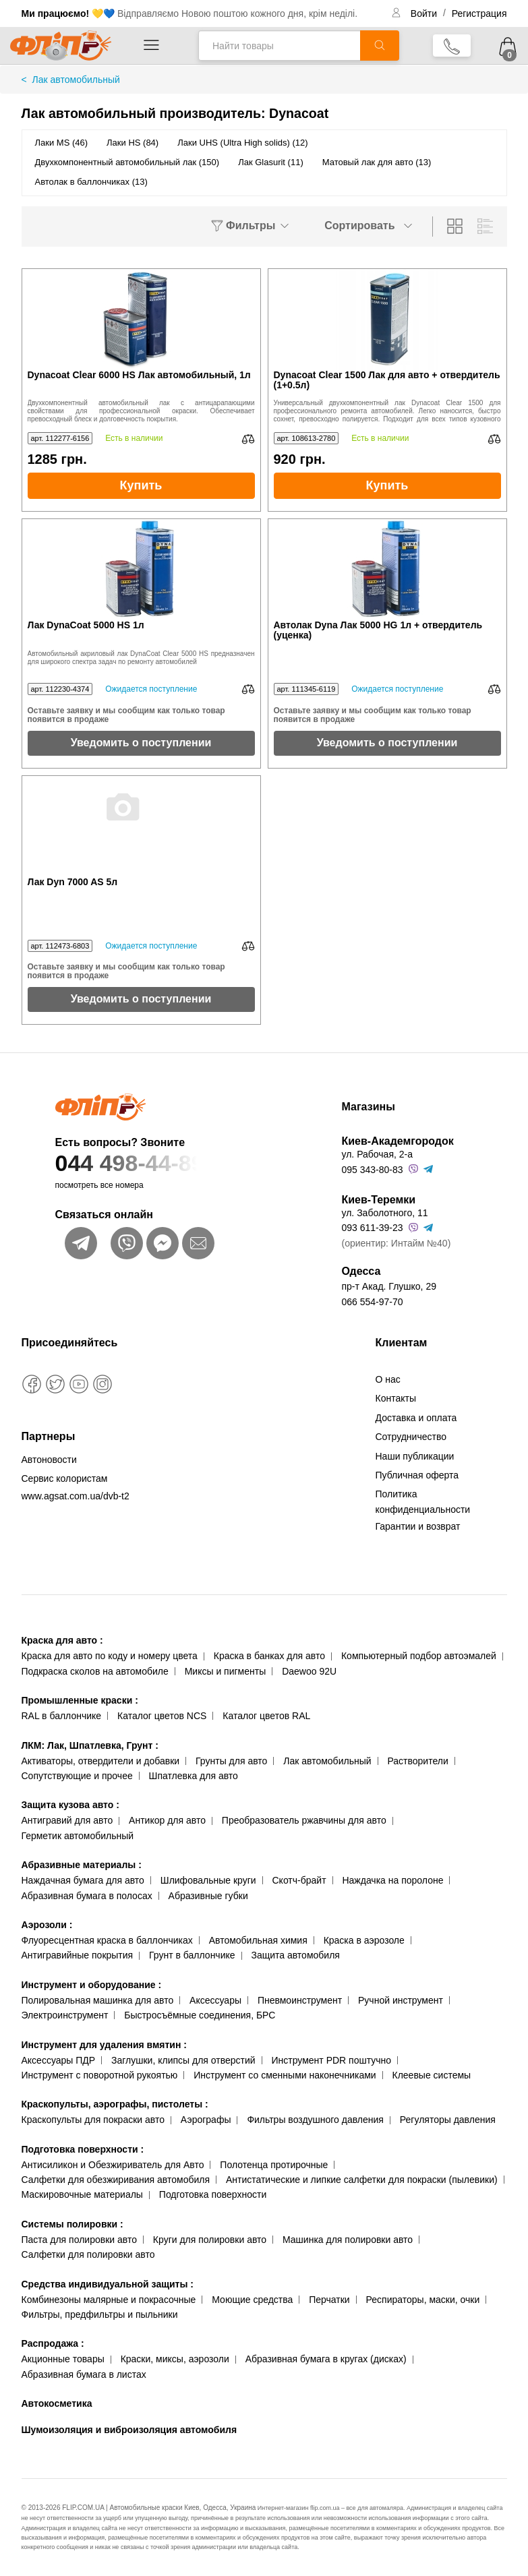 The image size is (528, 2576). I want to click on 095 343-80-83, so click(372, 1169).